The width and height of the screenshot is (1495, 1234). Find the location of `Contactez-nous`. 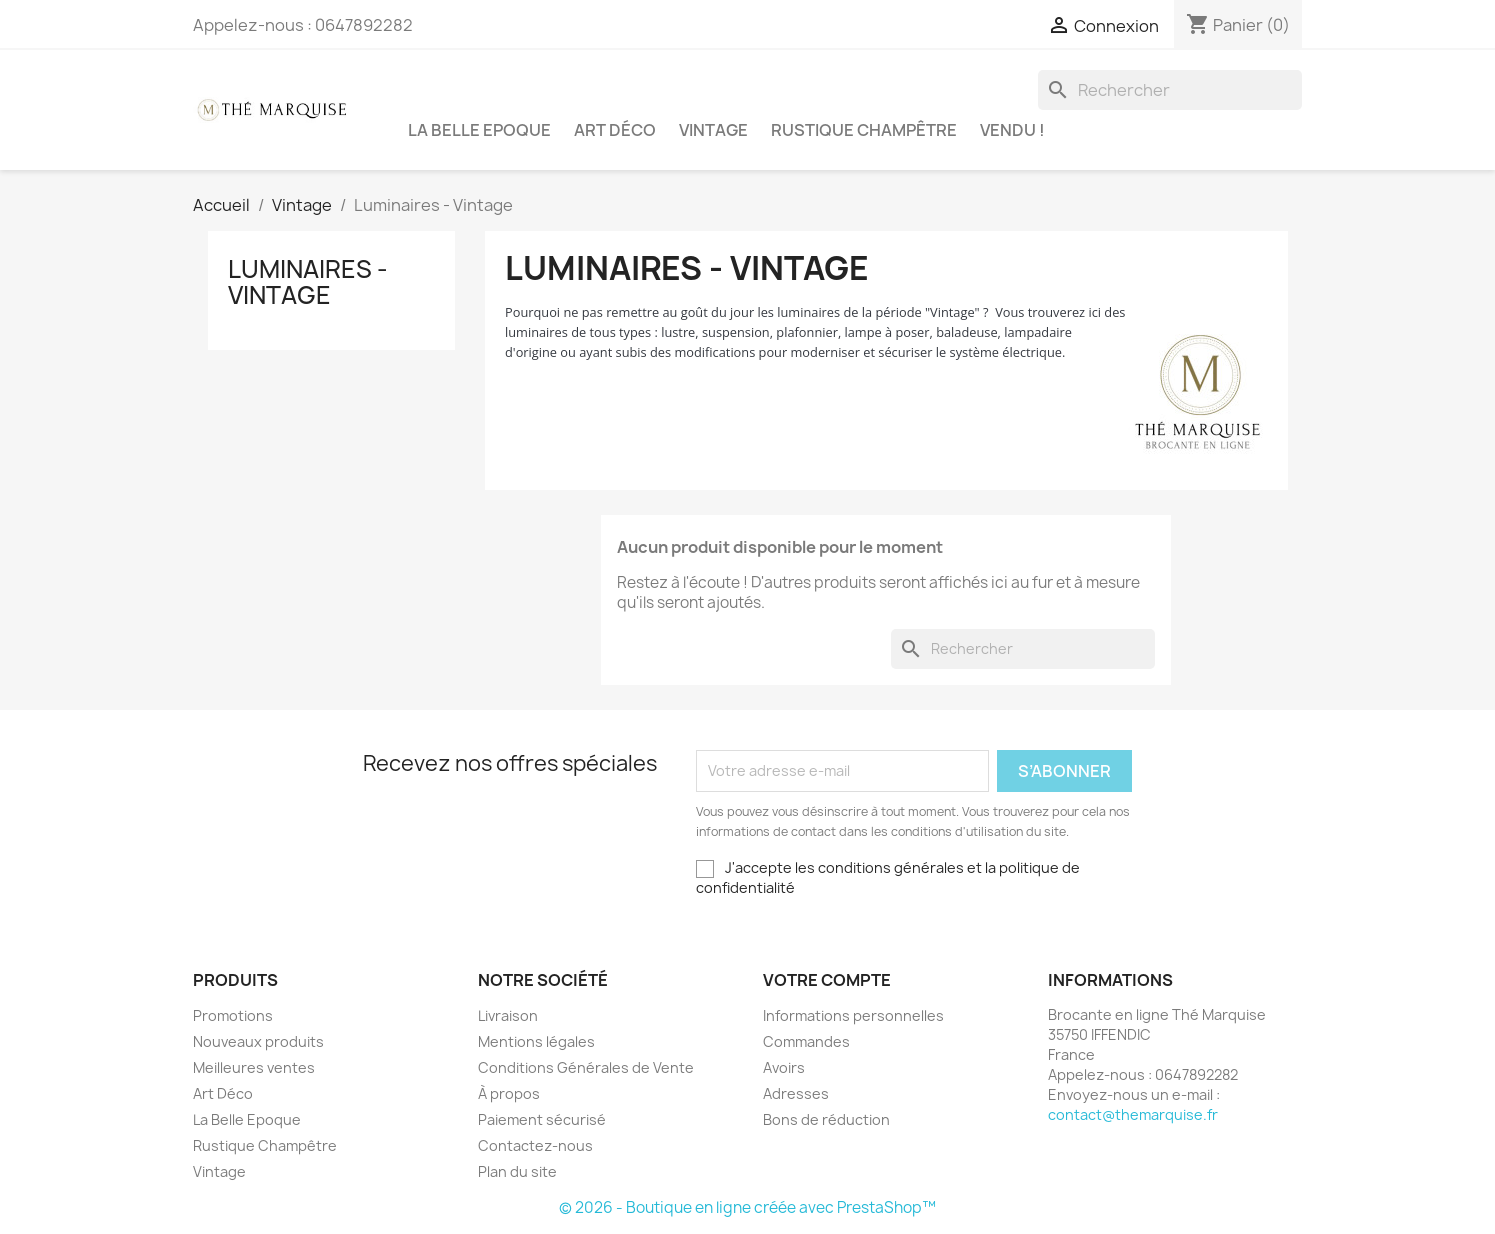

Contactez-nous is located at coordinates (535, 1145).